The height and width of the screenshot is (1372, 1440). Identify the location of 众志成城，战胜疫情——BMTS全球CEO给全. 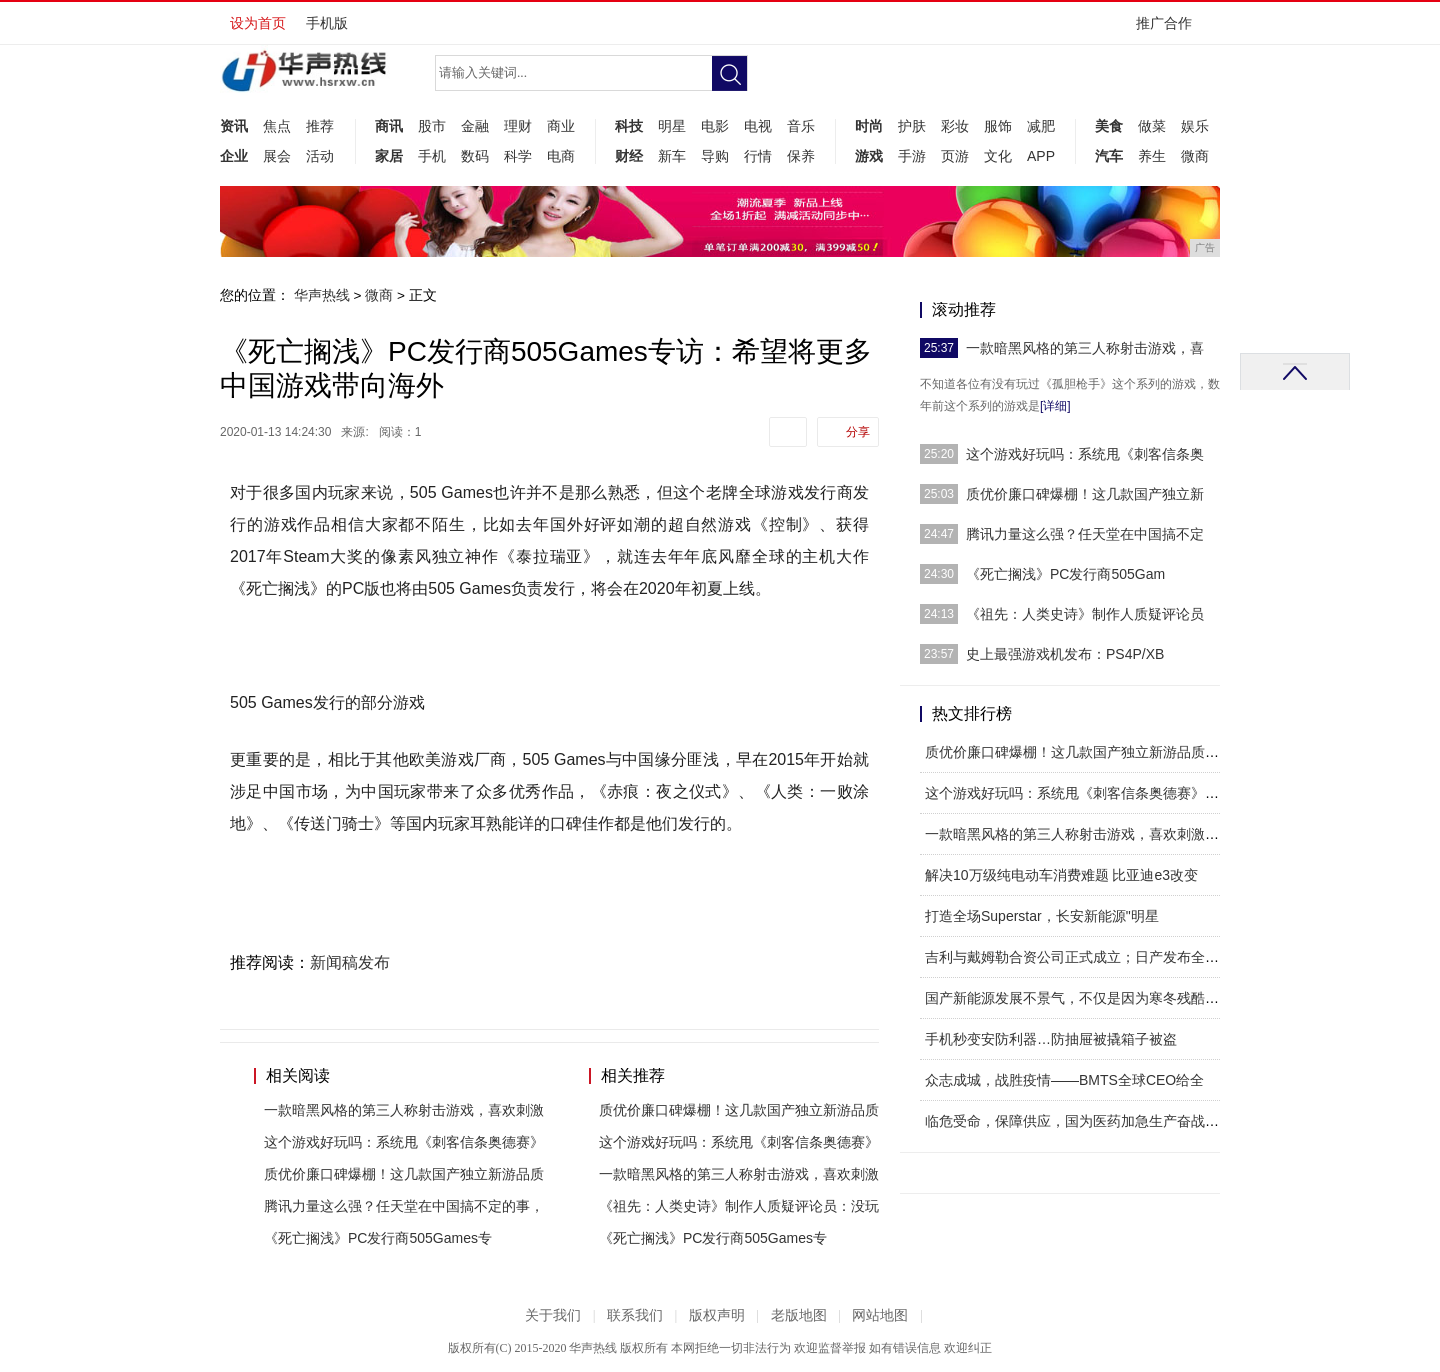
(1064, 1080).